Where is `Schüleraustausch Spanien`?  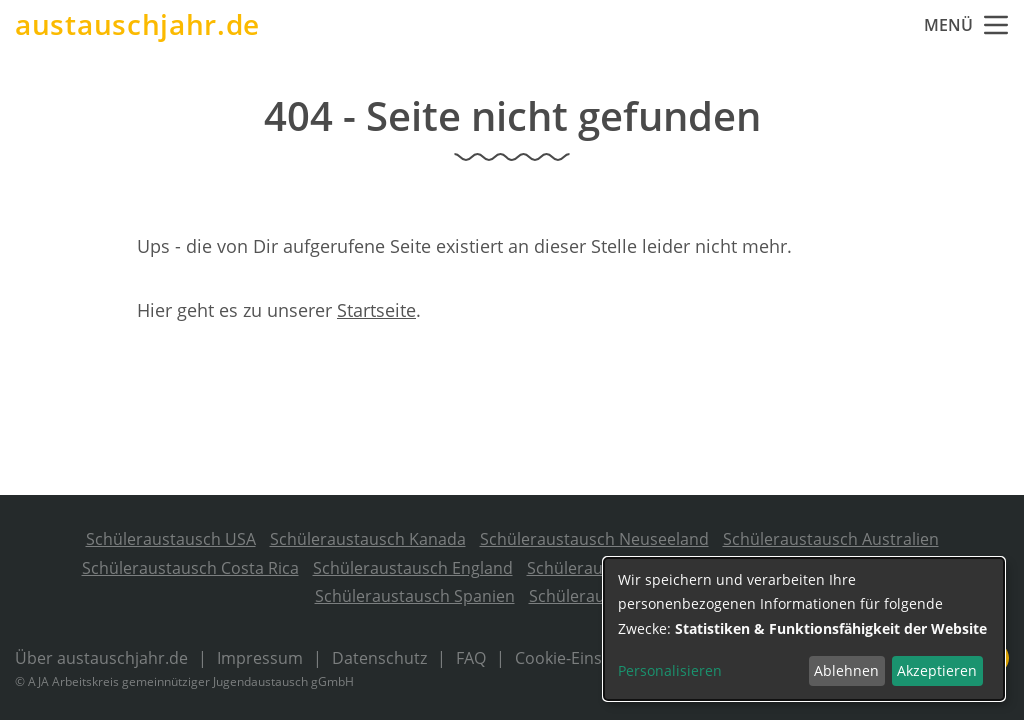
Schüleraustausch Spanien is located at coordinates (415, 596).